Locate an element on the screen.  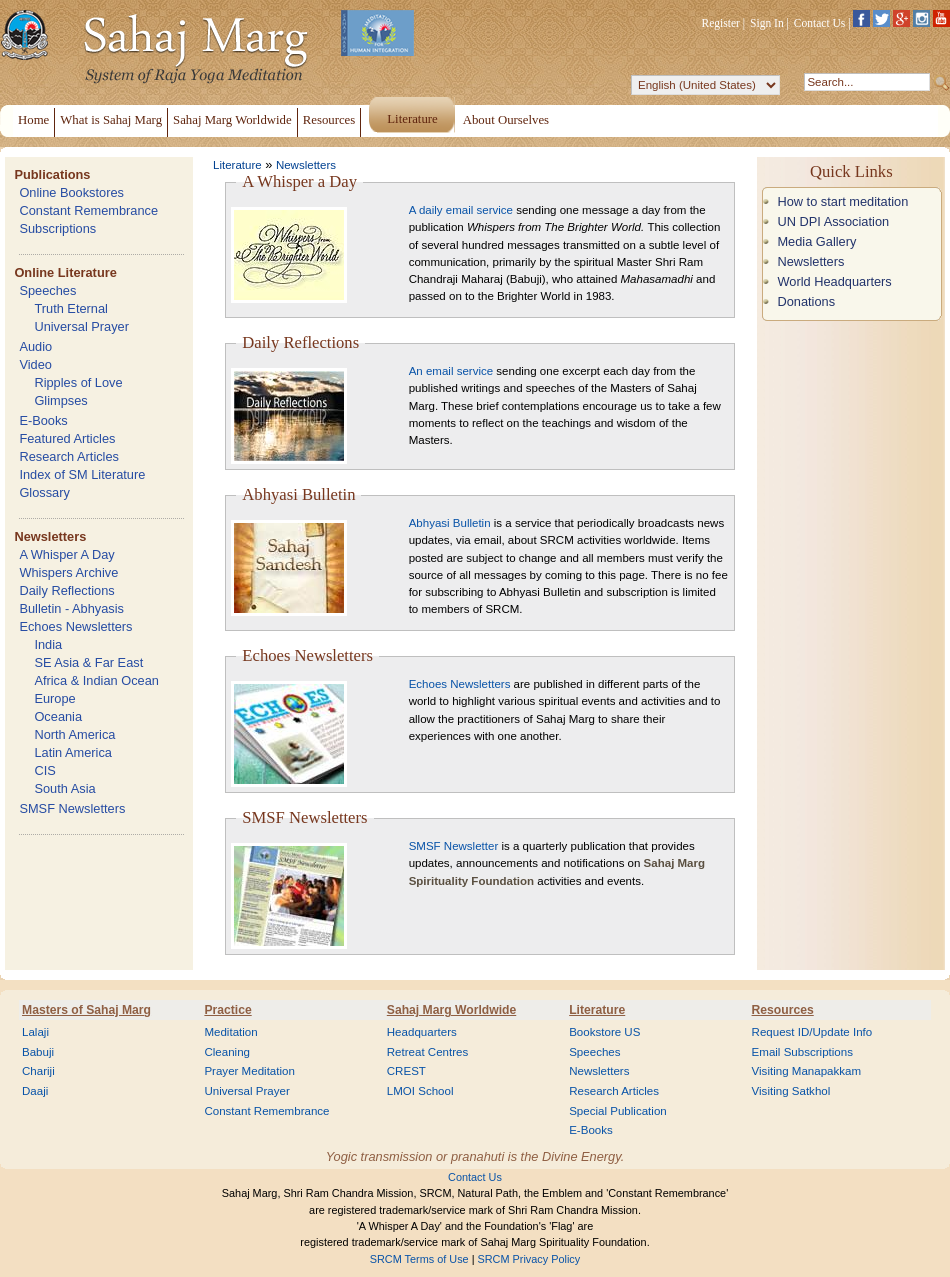
Babuji is located at coordinates (38, 1052).